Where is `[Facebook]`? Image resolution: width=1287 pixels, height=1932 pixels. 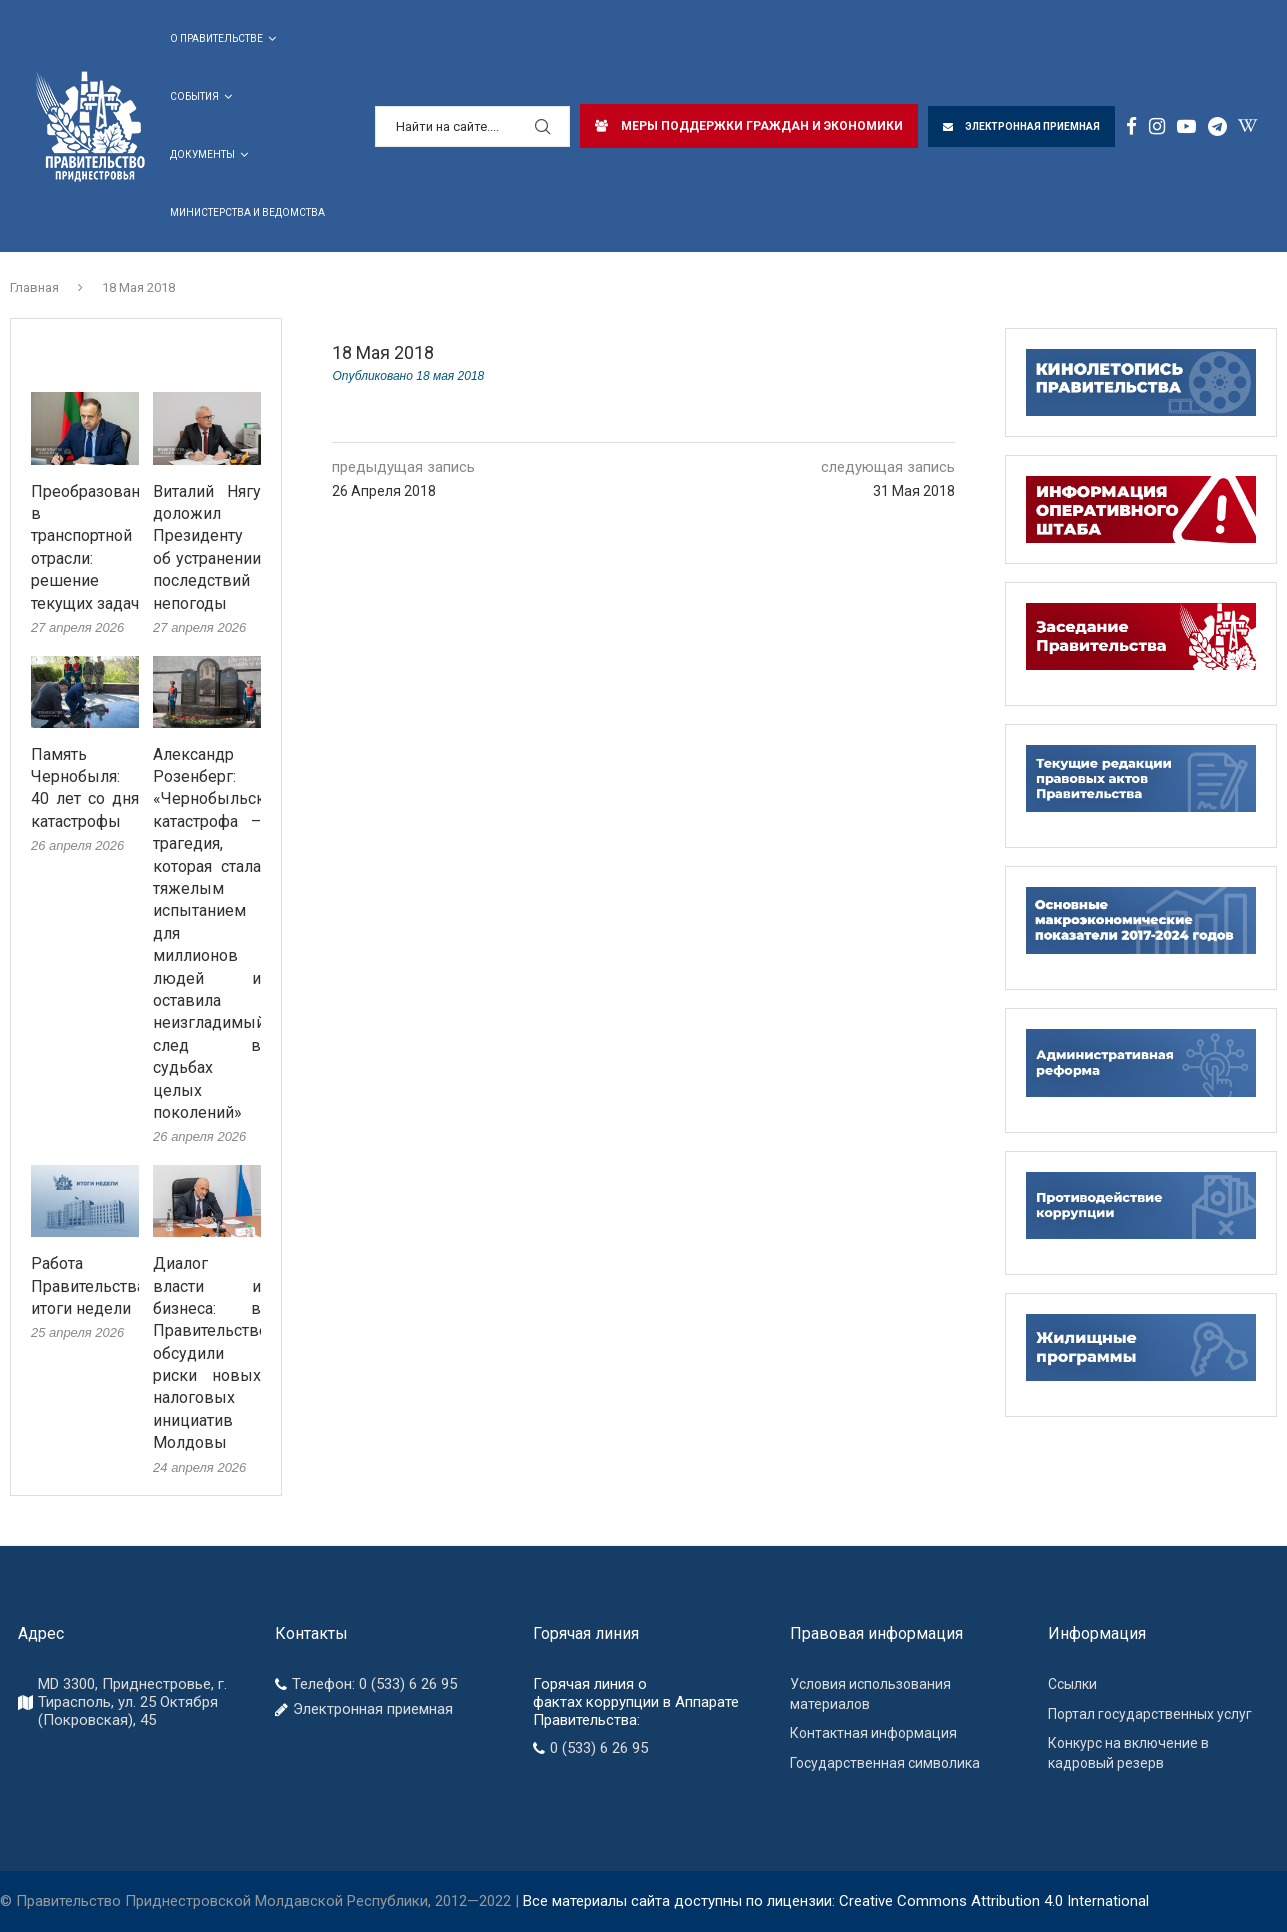 [Facebook] is located at coordinates (1131, 126).